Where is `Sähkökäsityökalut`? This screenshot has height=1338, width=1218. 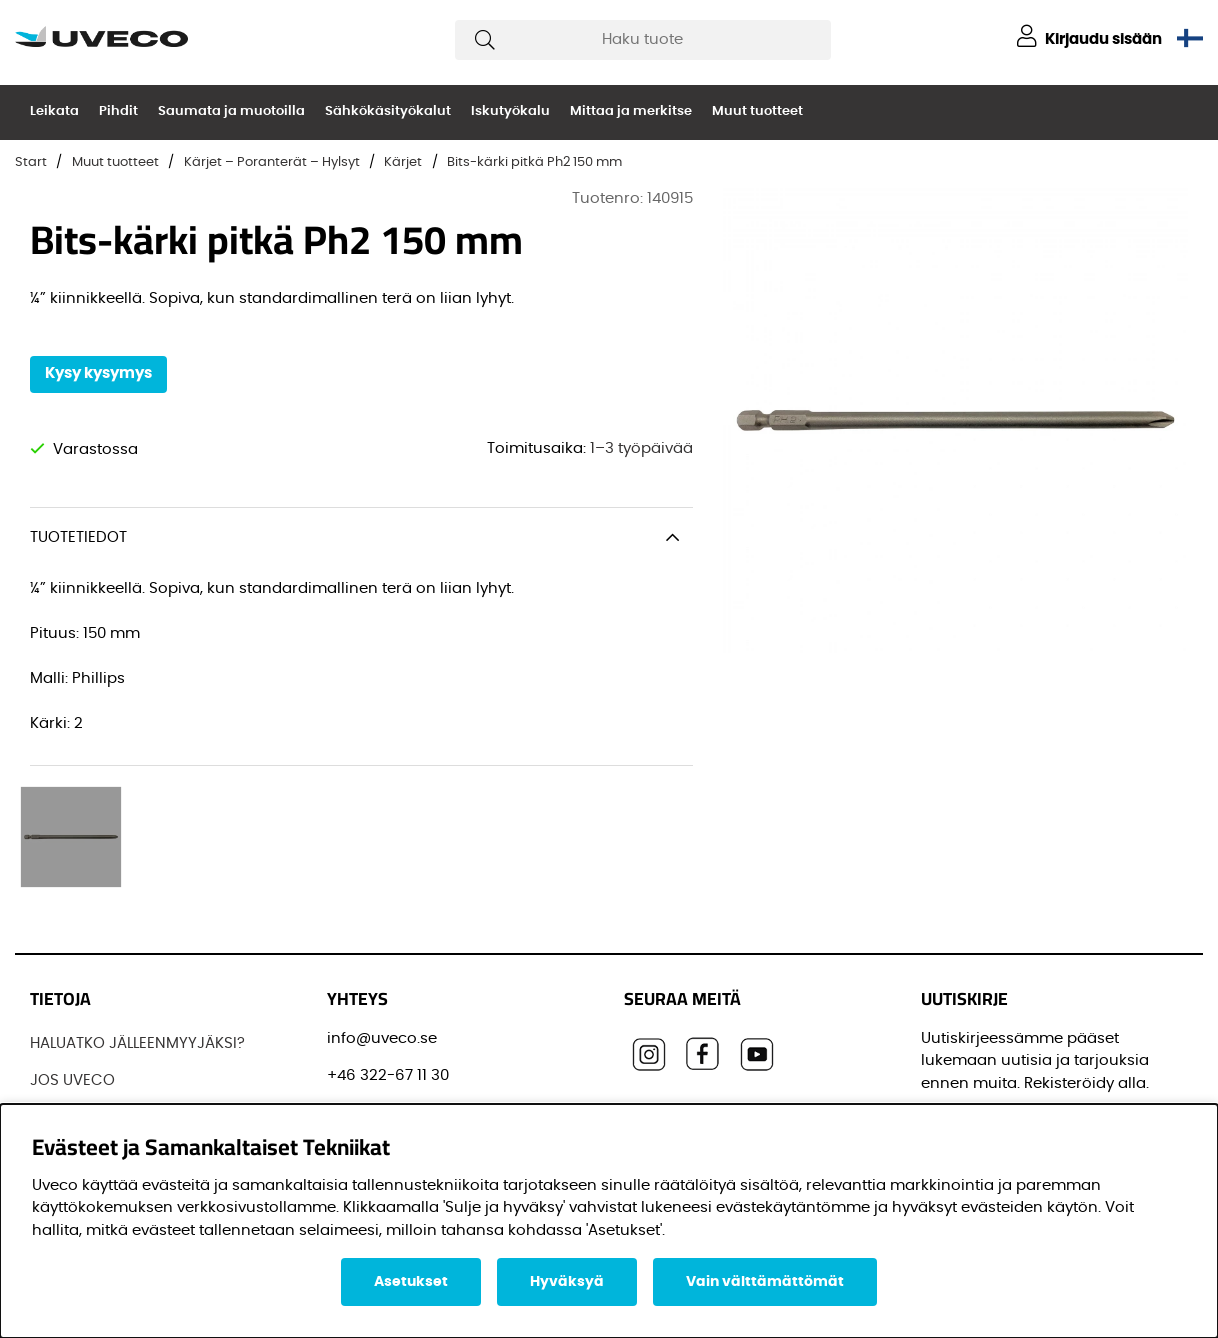
Sähkökäsityökalut is located at coordinates (388, 111).